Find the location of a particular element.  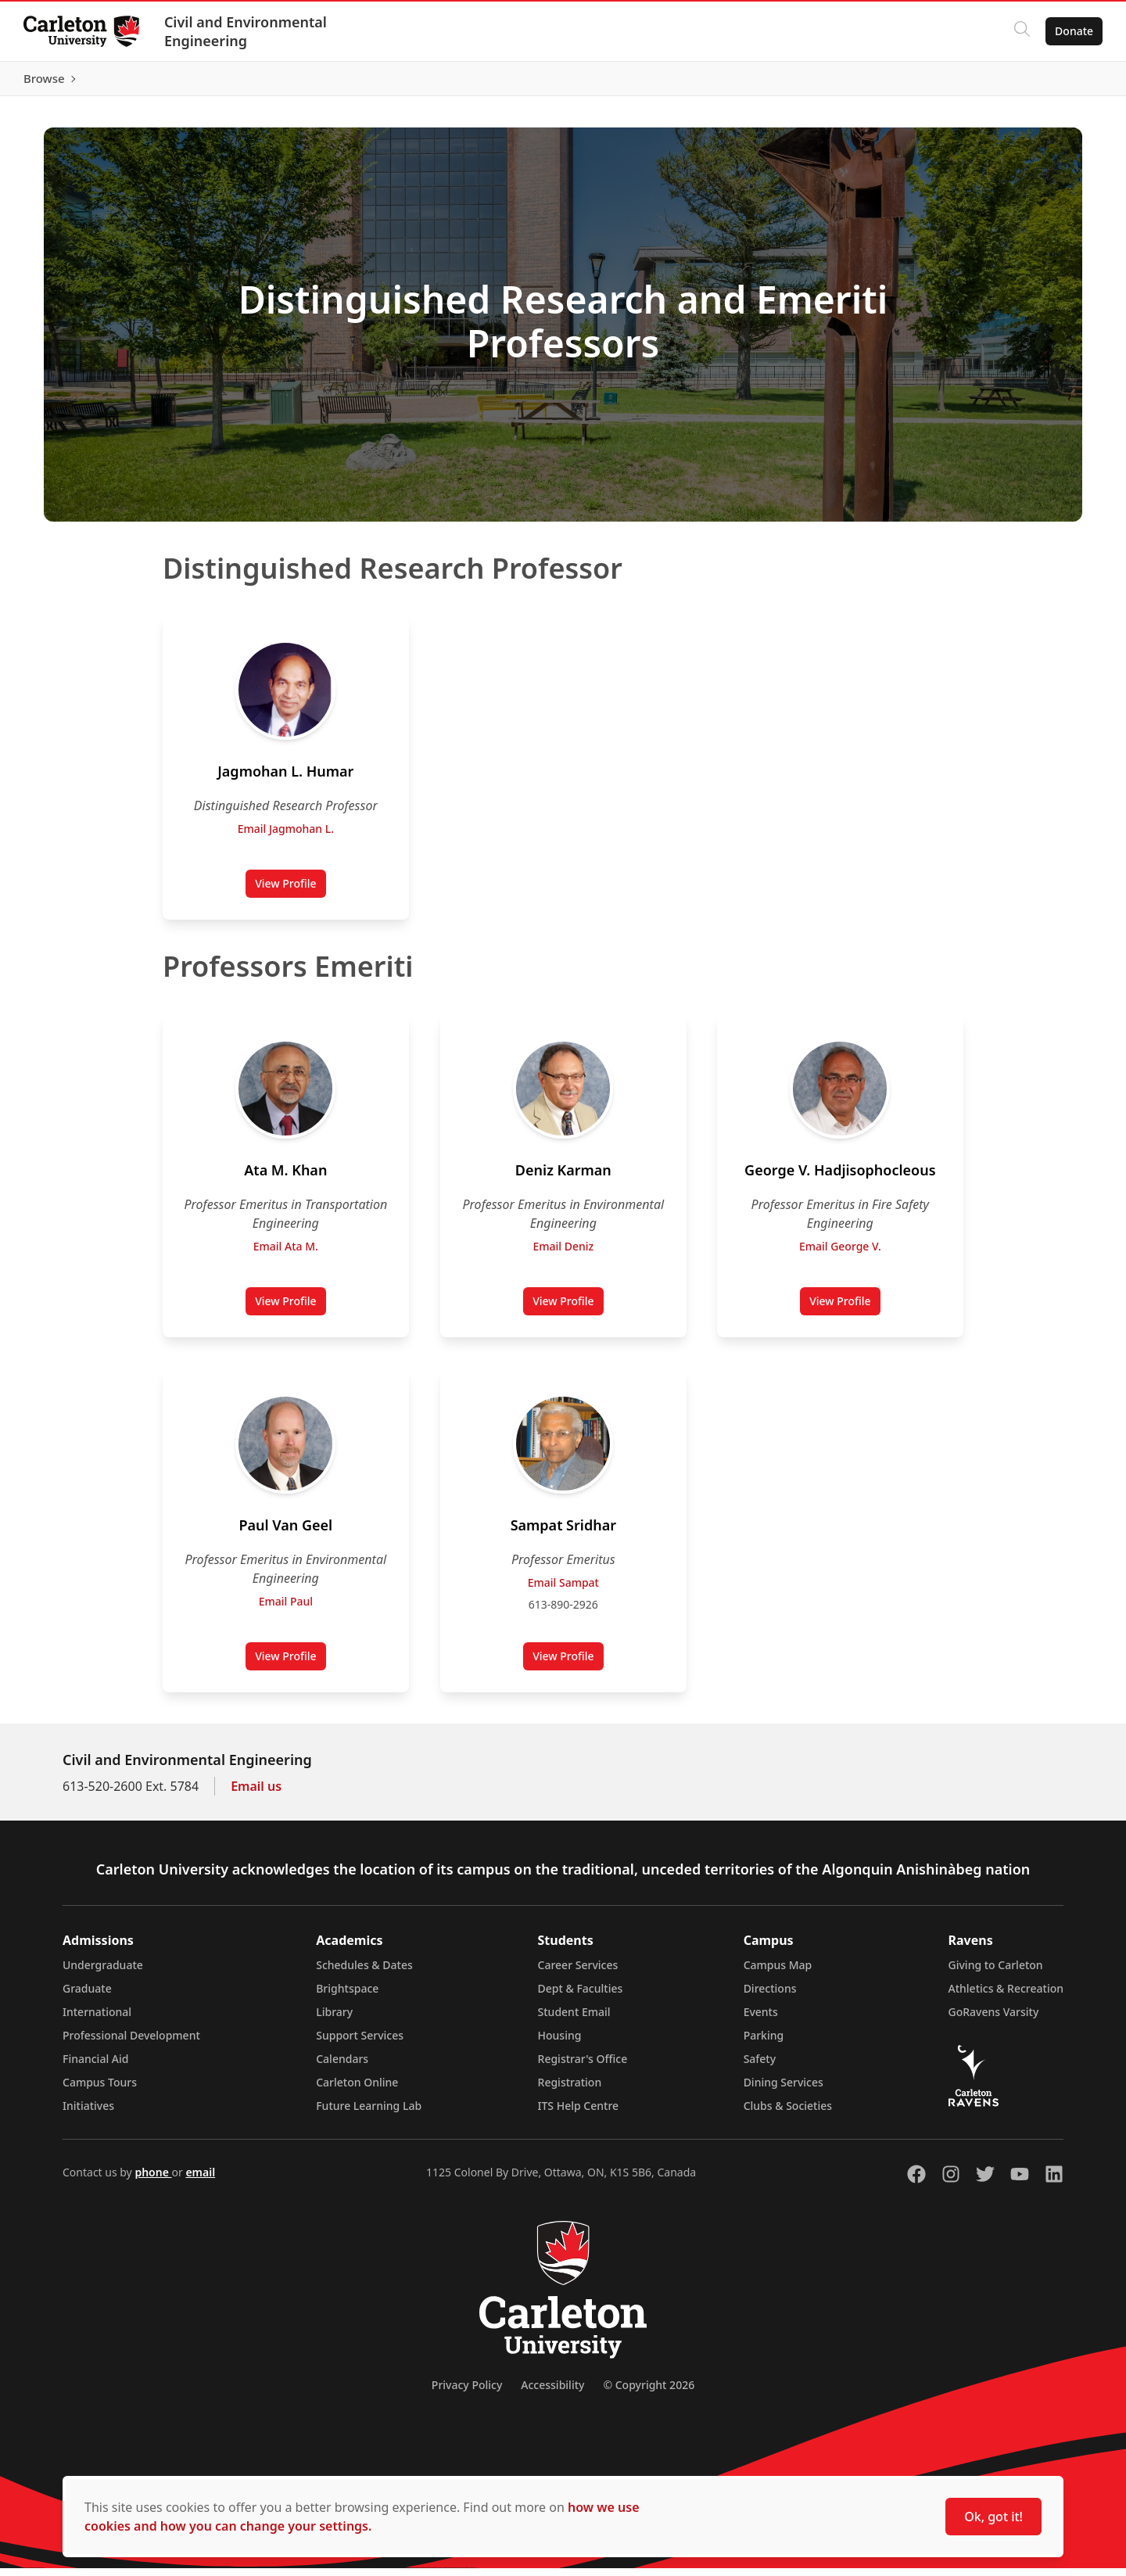

Email us is located at coordinates (256, 1794).